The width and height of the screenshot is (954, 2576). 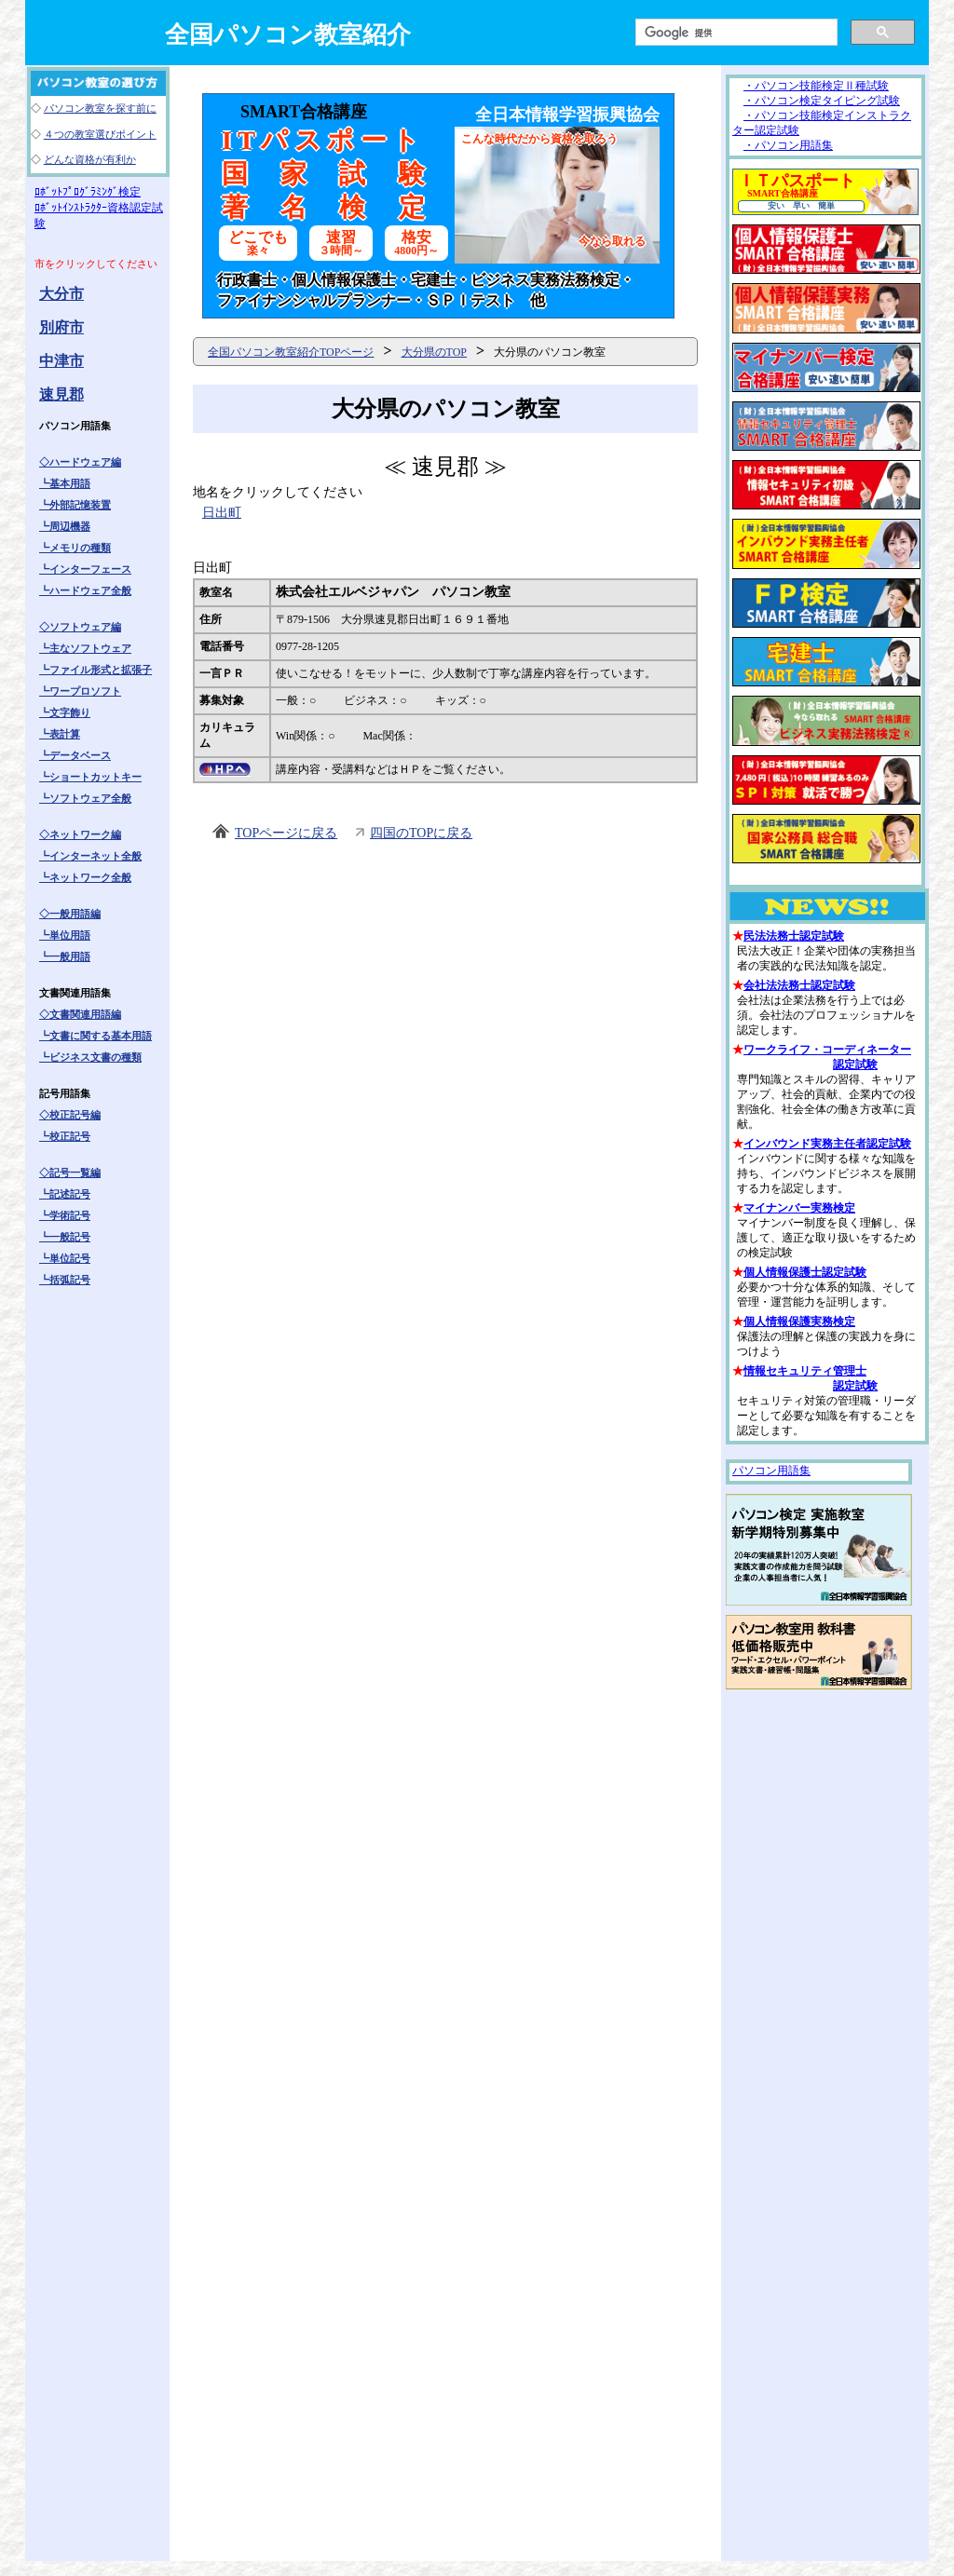 What do you see at coordinates (799, 1321) in the screenshot?
I see `個人情報保護実務検定` at bounding box center [799, 1321].